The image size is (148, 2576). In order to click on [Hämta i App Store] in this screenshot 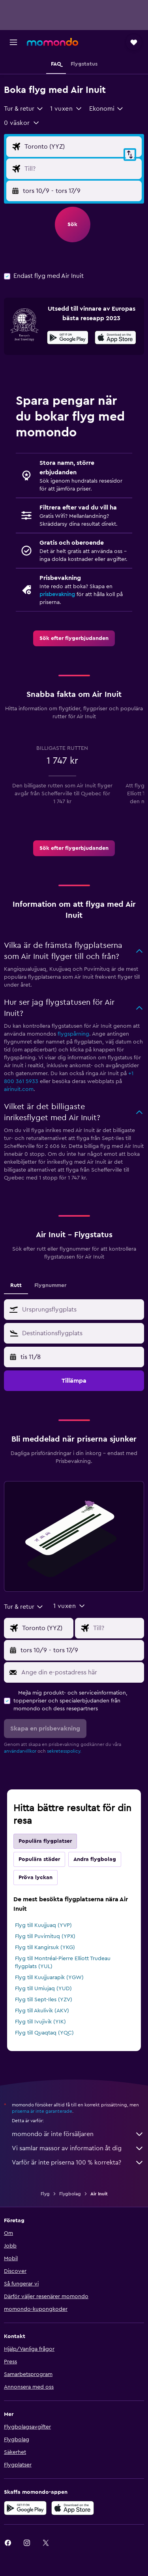, I will do `click(115, 338)`.